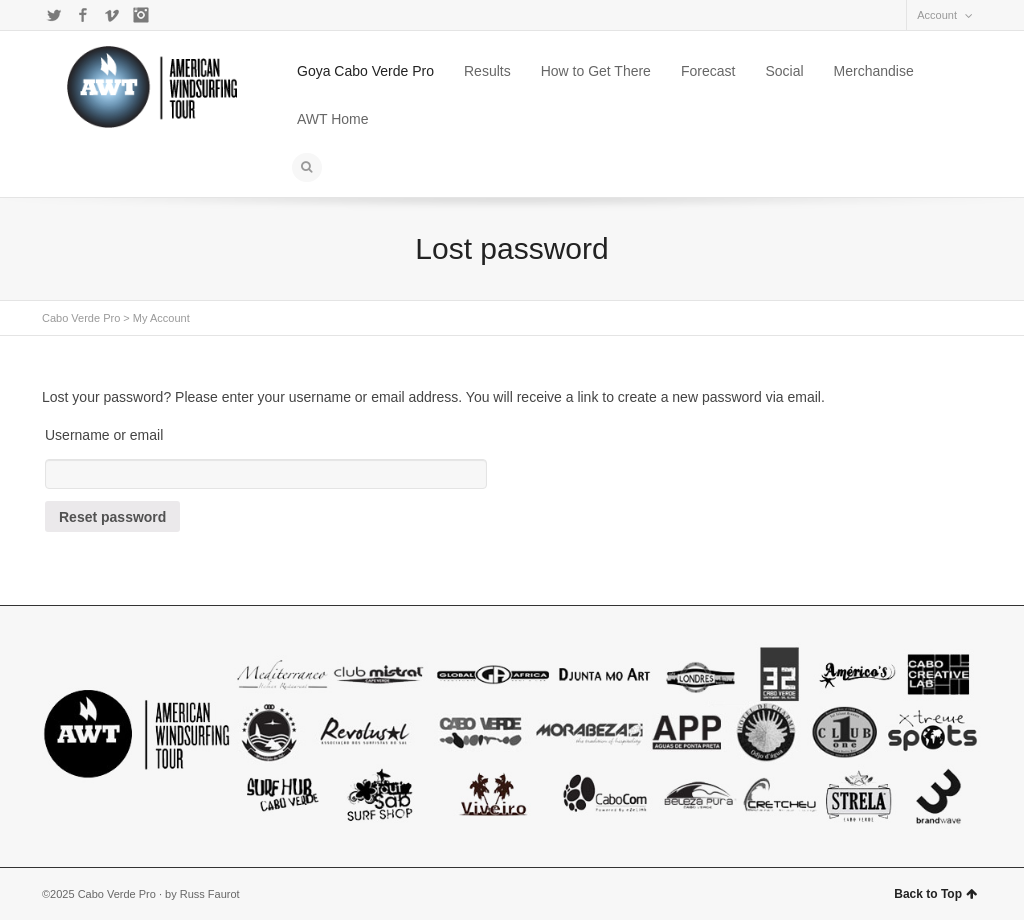 This screenshot has width=1024, height=920. What do you see at coordinates (112, 15) in the screenshot?
I see `Vimeo` at bounding box center [112, 15].